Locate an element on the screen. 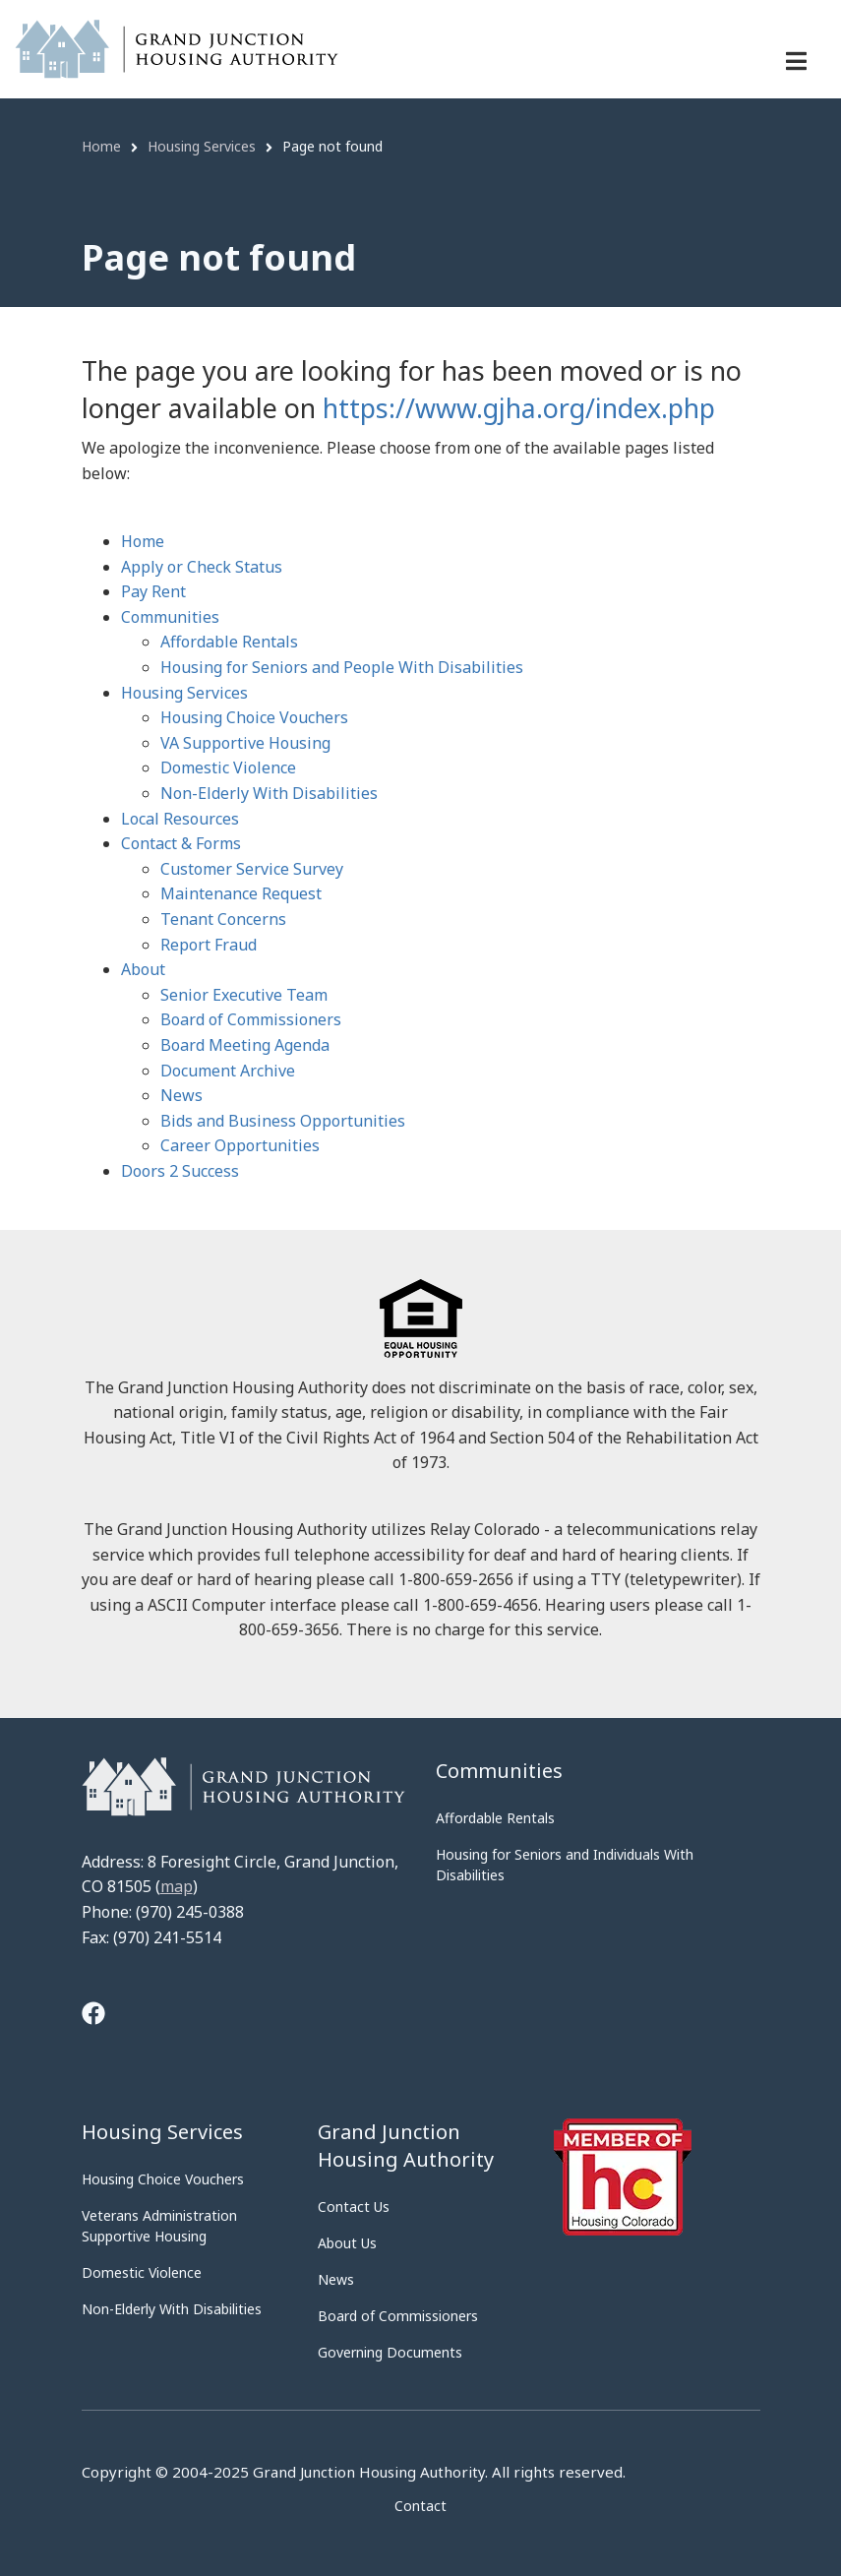 The height and width of the screenshot is (2576, 841). Career Opportunities is located at coordinates (240, 1145).